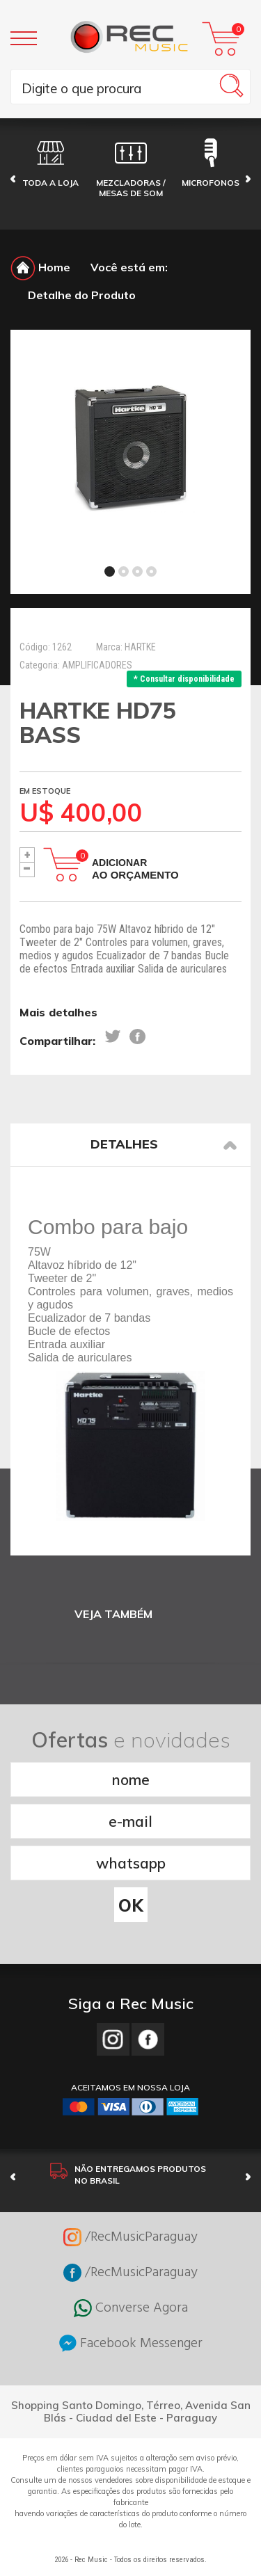 The width and height of the screenshot is (261, 2576). What do you see at coordinates (131, 2308) in the screenshot?
I see `Converse Agora` at bounding box center [131, 2308].